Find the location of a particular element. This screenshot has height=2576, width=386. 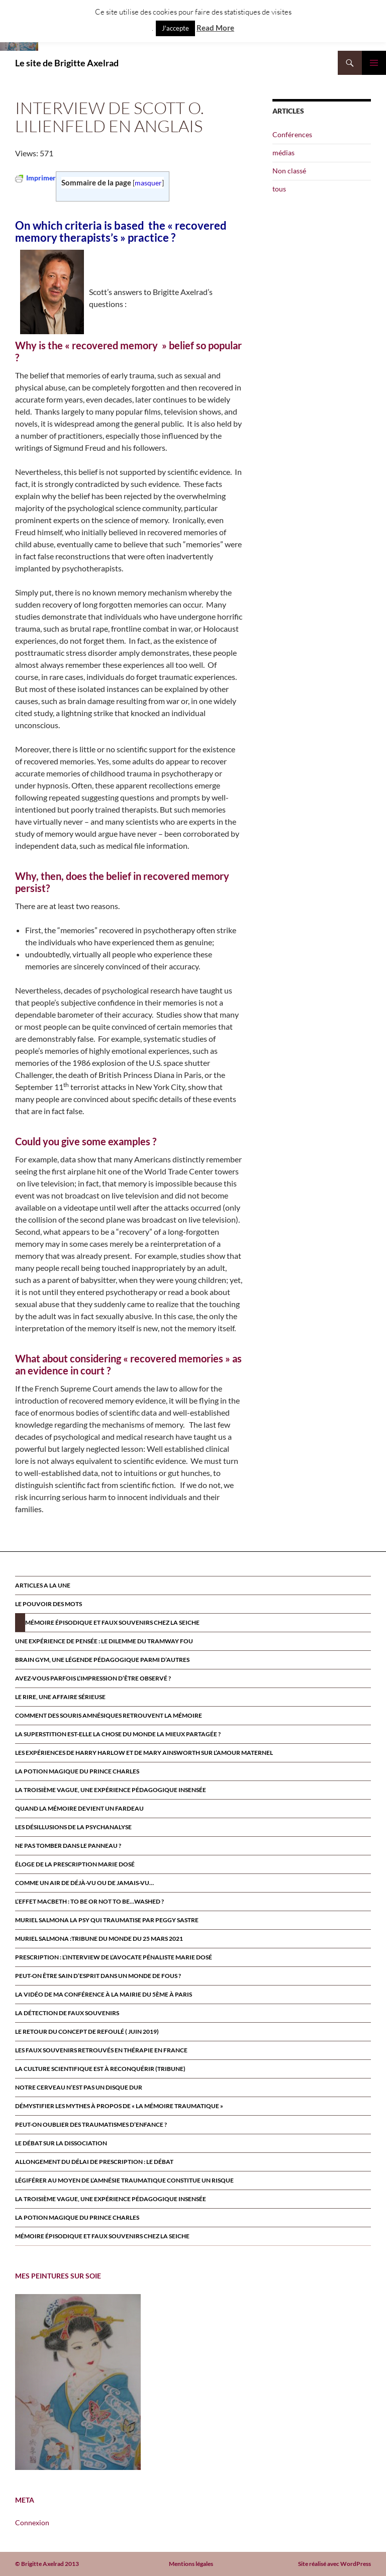

Les désillusions de la psychanalyse is located at coordinates (73, 1827).